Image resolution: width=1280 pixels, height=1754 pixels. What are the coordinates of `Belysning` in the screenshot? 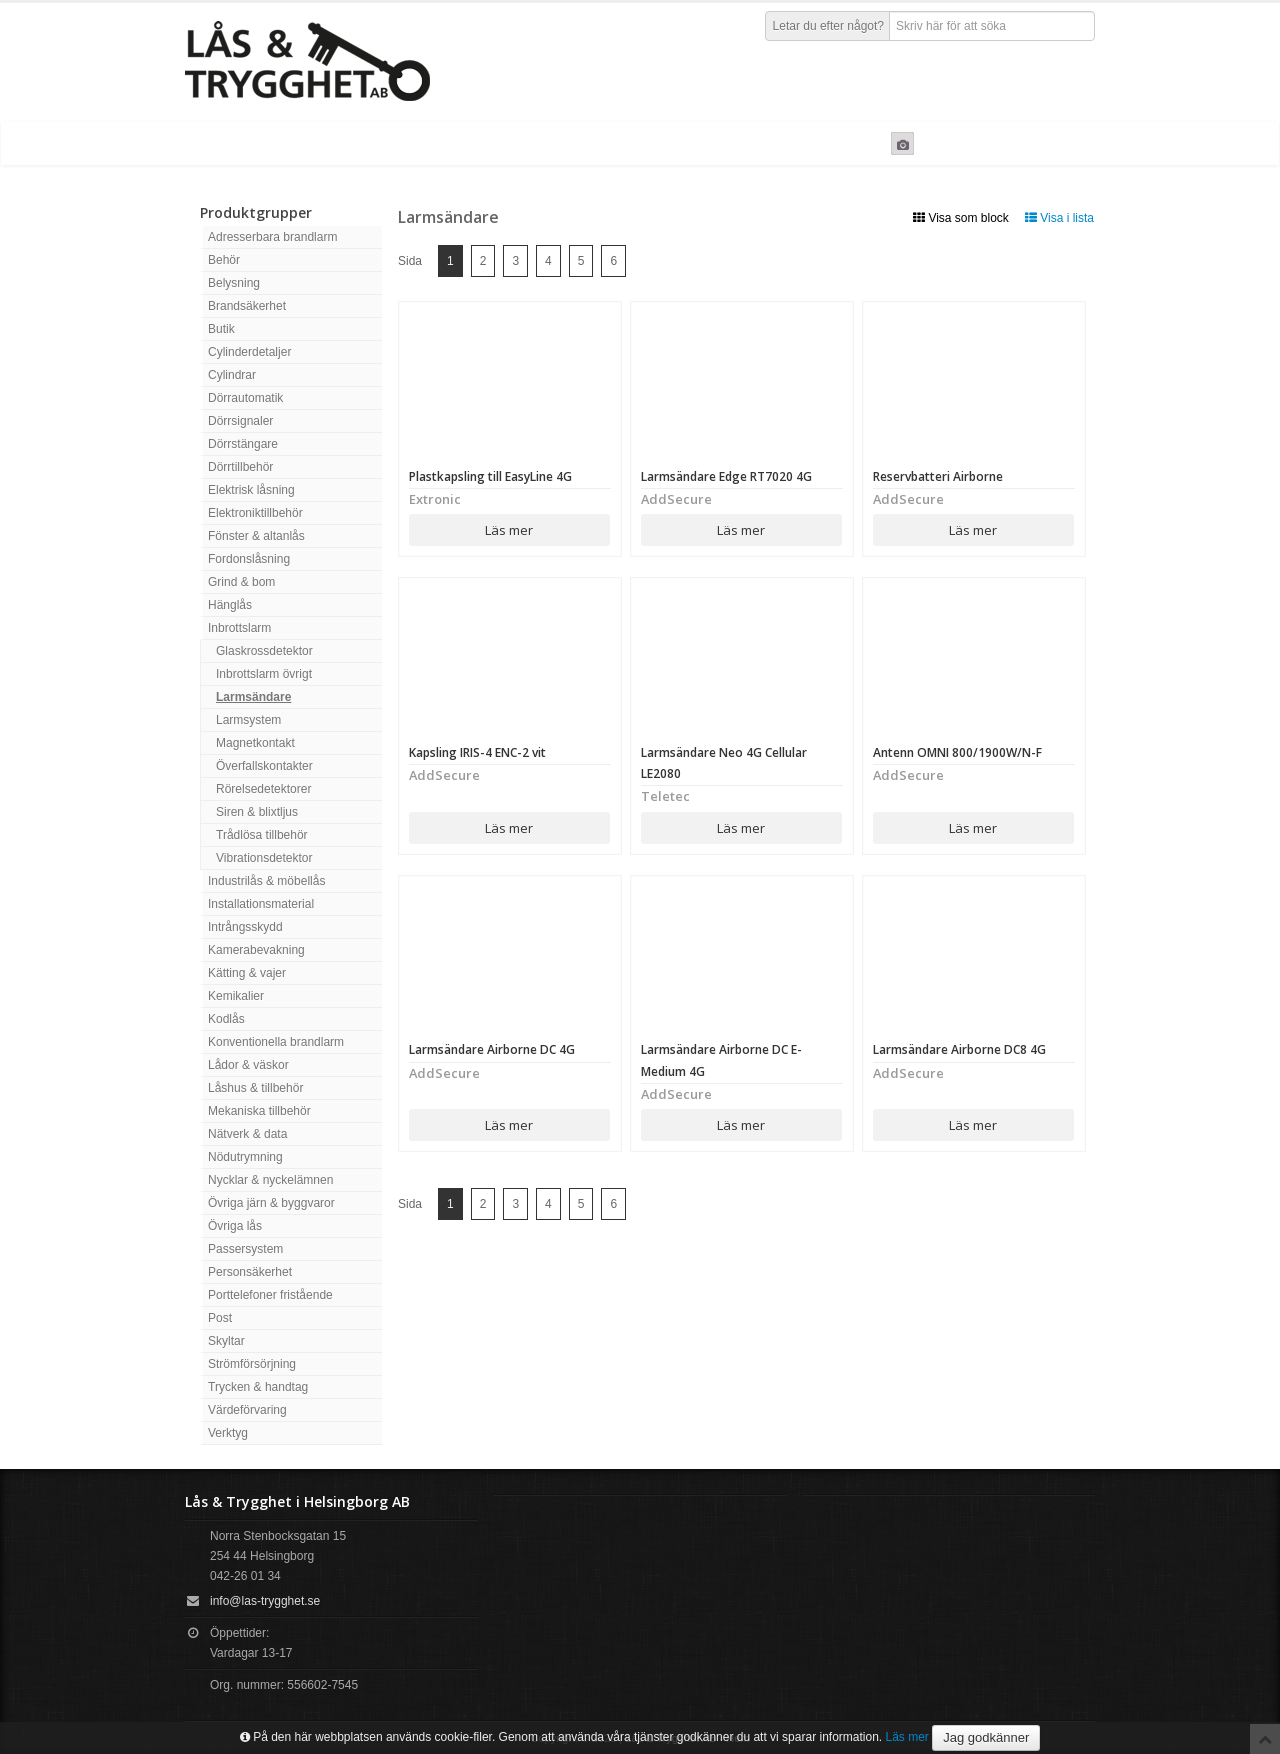 It's located at (234, 283).